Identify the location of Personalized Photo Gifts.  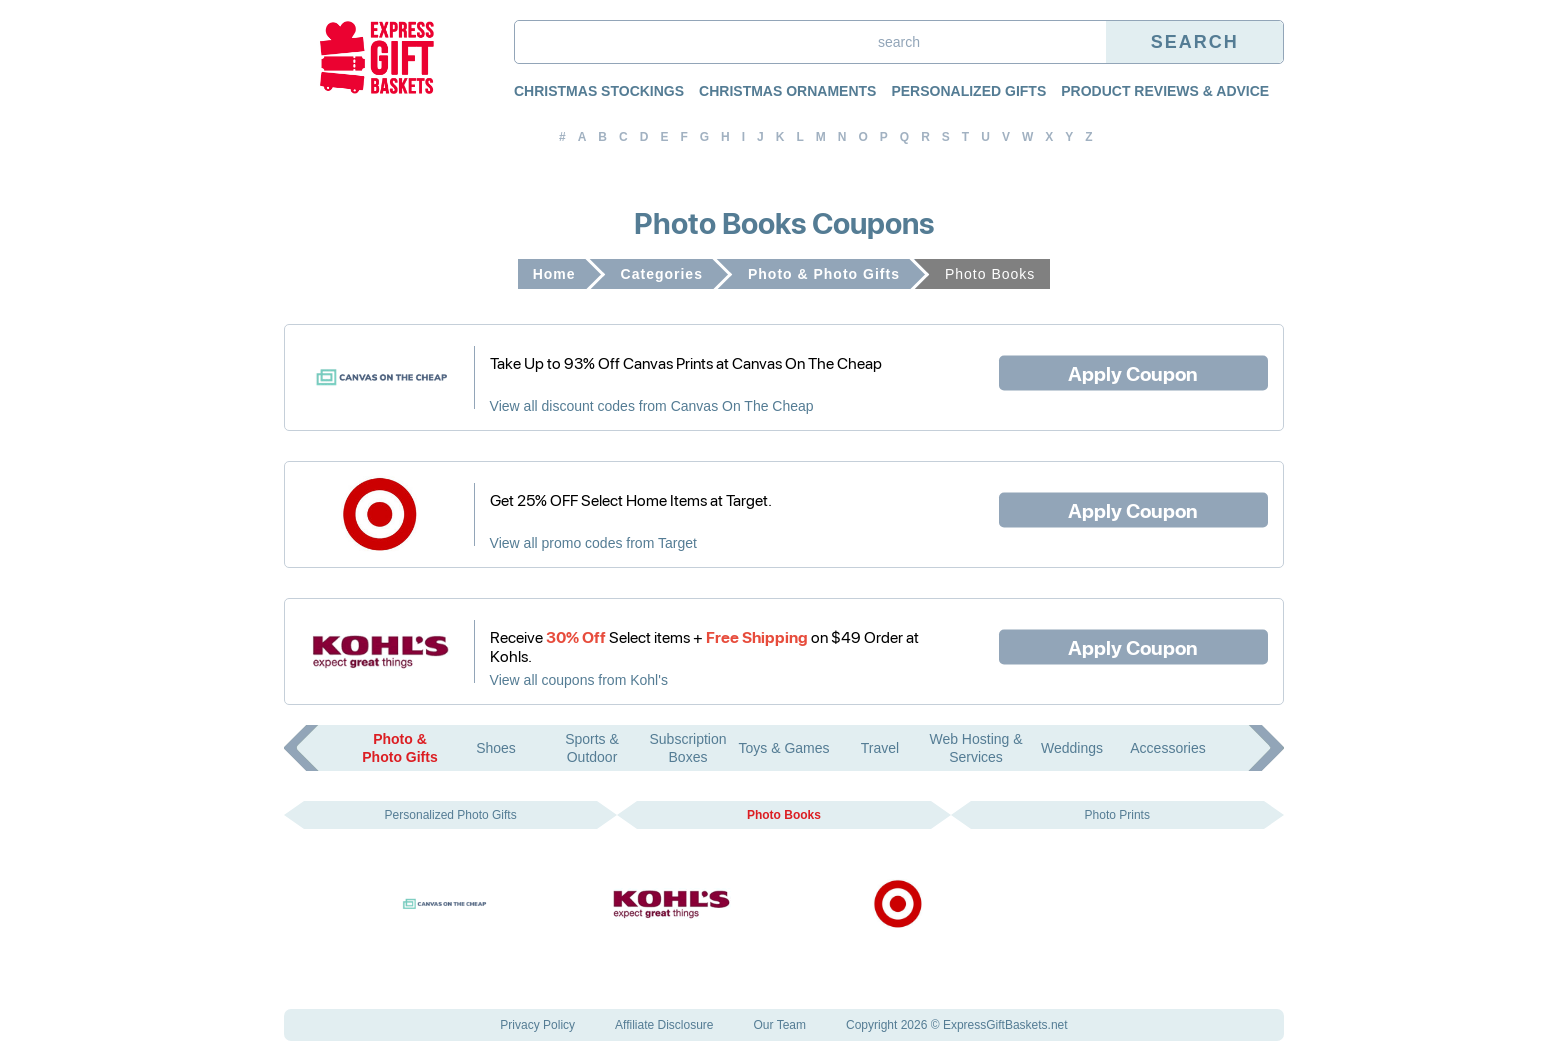
(451, 815).